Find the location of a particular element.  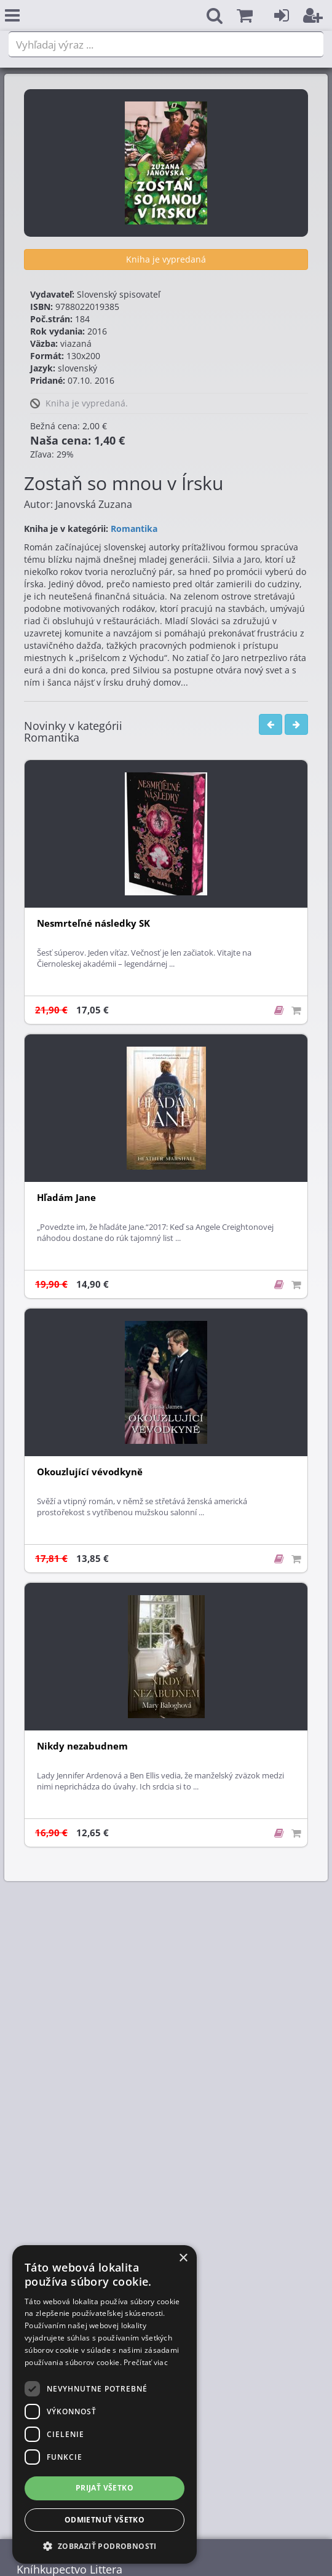

Okouzlující vévodkyně is located at coordinates (90, 1471).